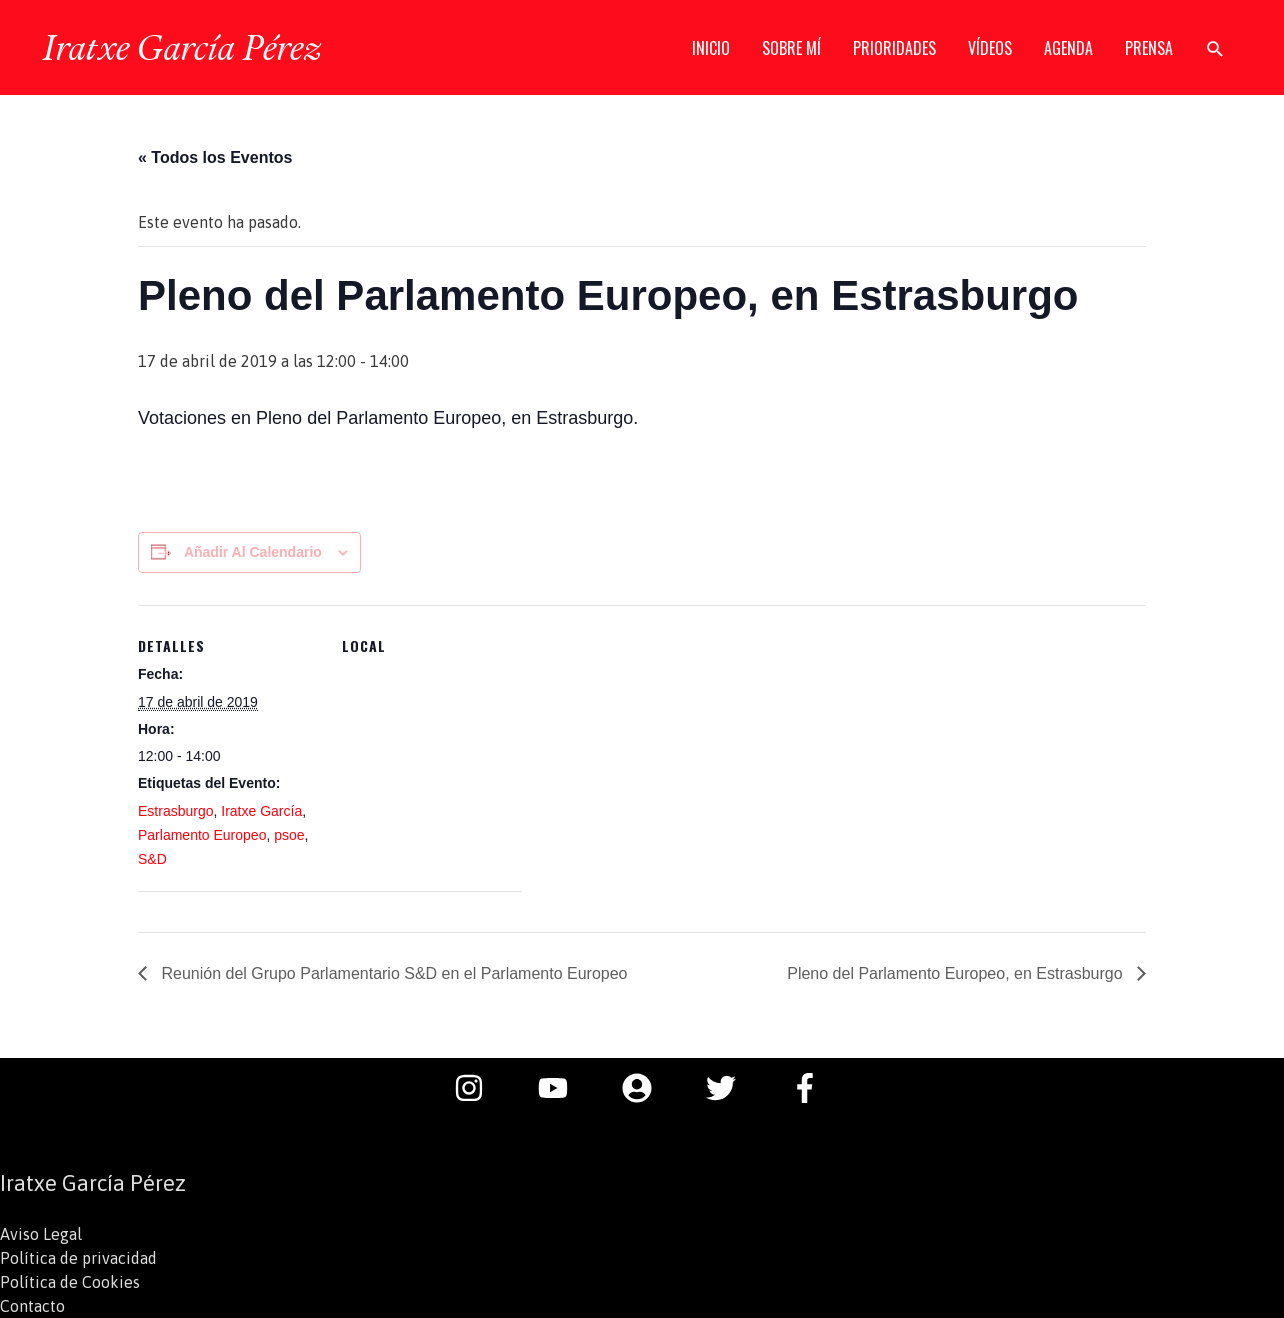 This screenshot has height=1318, width=1284. I want to click on psoe, so click(289, 835).